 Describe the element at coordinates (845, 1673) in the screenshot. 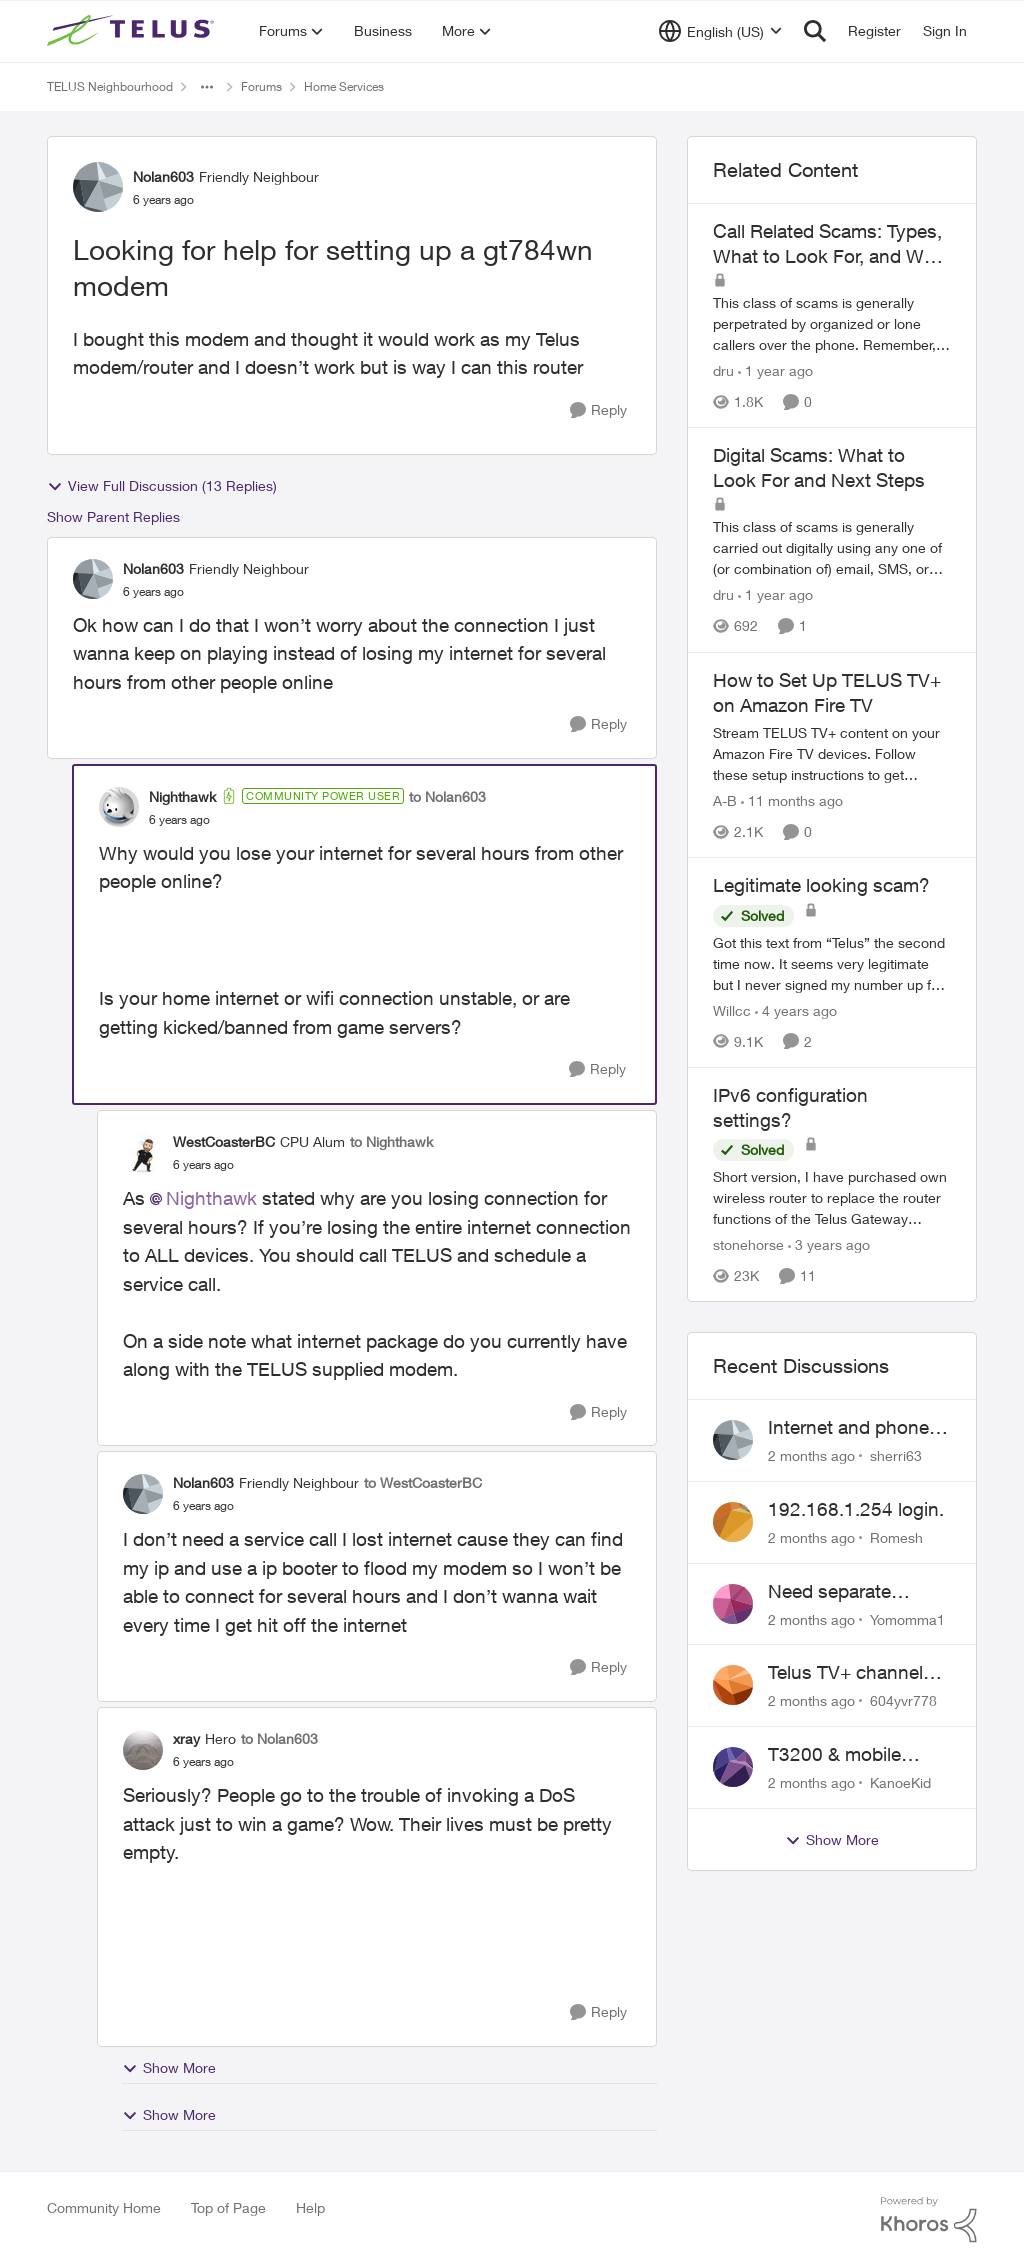

I see `Telus TV+ channel guide keeps switching to "all channels"` at that location.